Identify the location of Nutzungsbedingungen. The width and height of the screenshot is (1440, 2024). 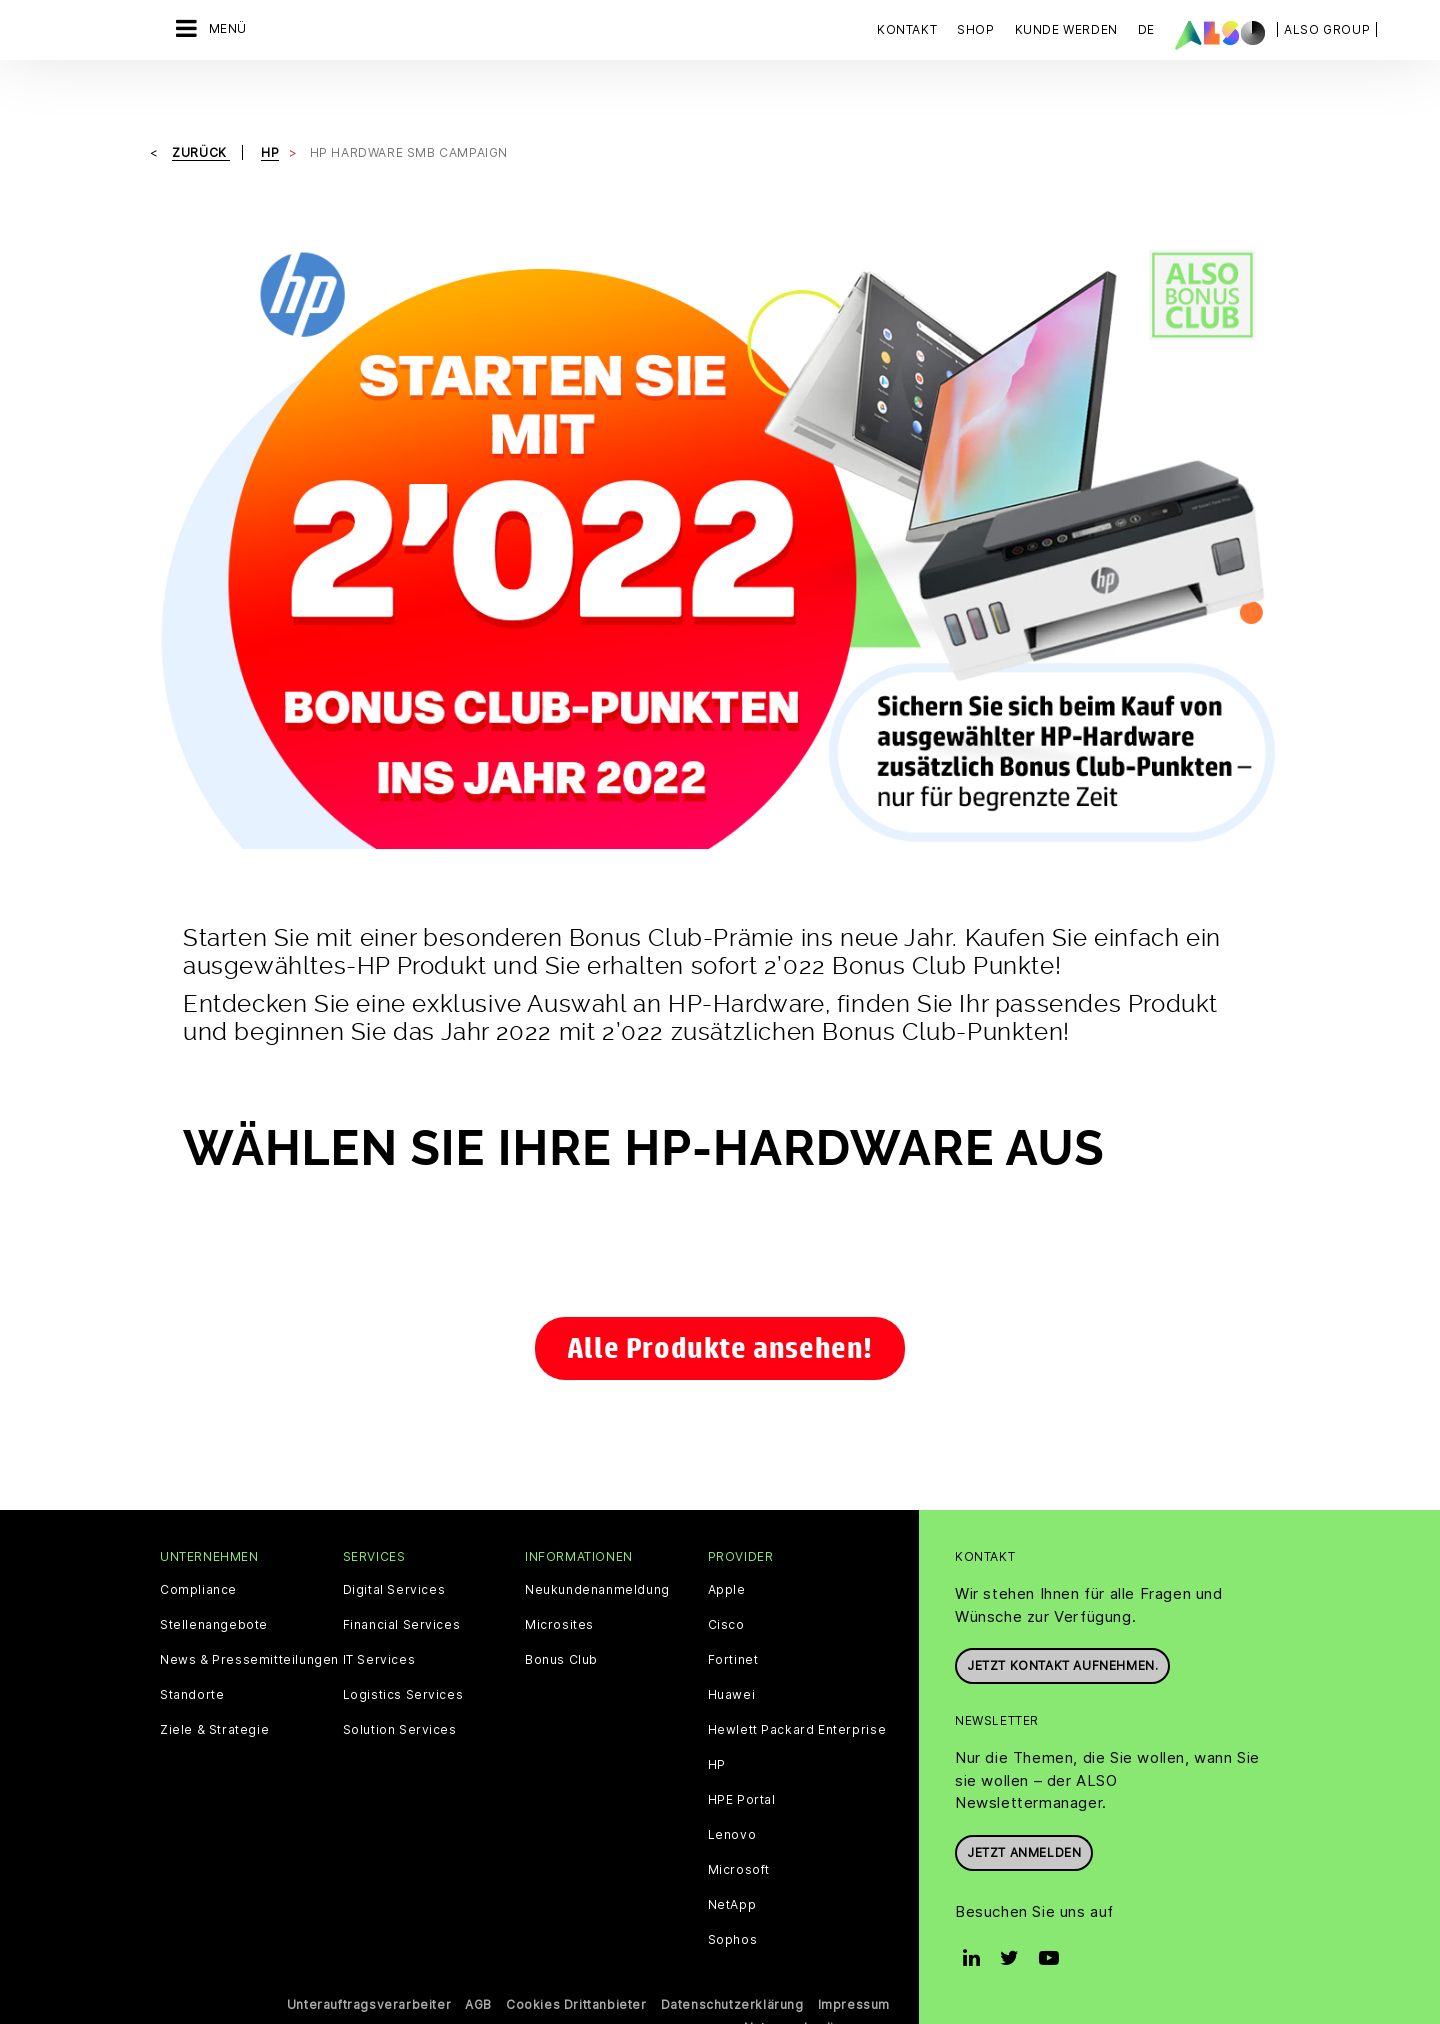
(817, 1984).